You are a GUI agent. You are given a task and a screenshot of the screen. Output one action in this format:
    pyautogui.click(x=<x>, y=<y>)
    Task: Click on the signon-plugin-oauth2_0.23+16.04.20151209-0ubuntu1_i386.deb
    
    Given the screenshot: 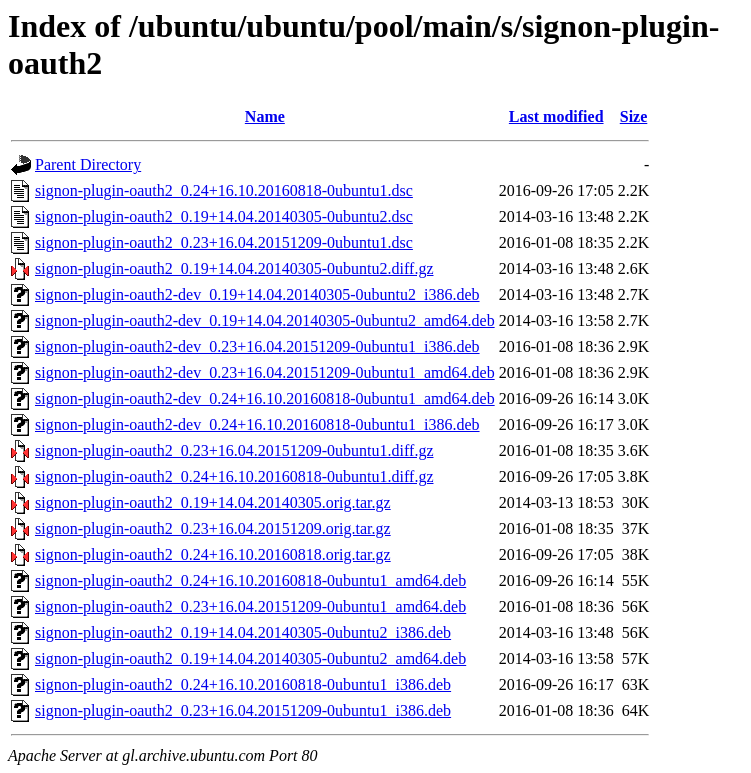 What is the action you would take?
    pyautogui.click(x=243, y=710)
    